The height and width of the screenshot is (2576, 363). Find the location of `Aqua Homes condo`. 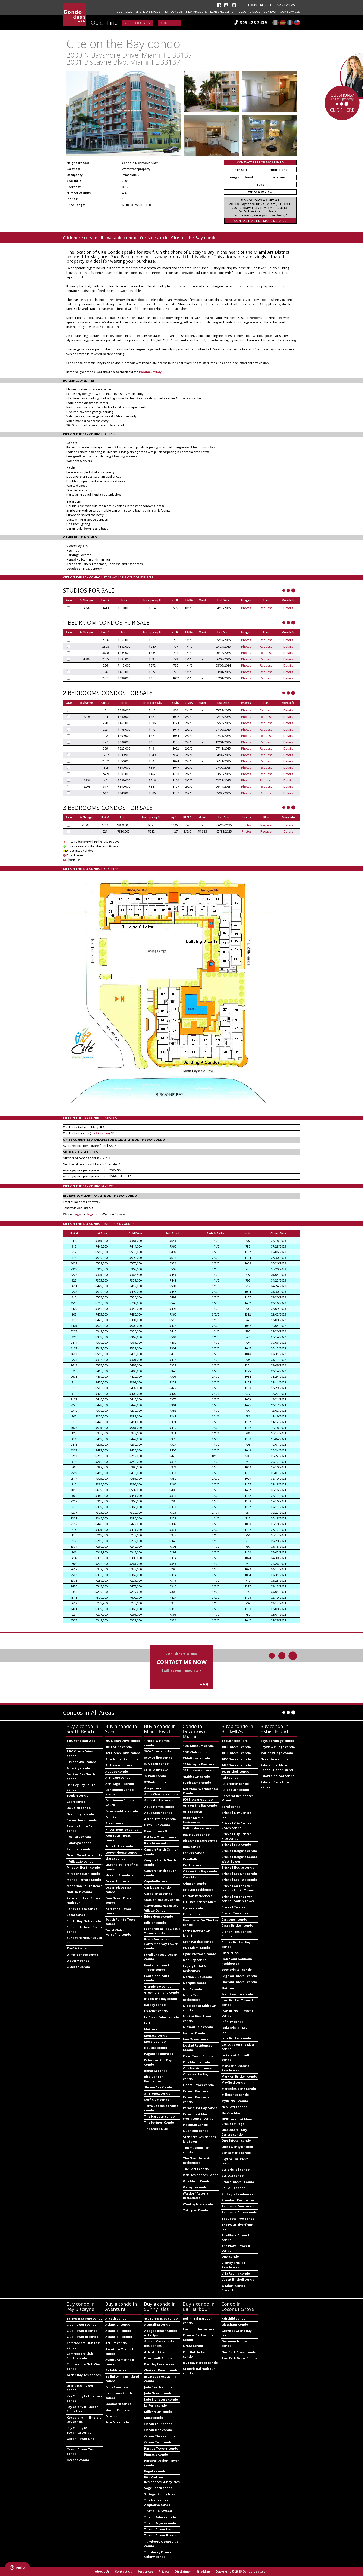

Aqua Homes condo is located at coordinates (159, 1806).